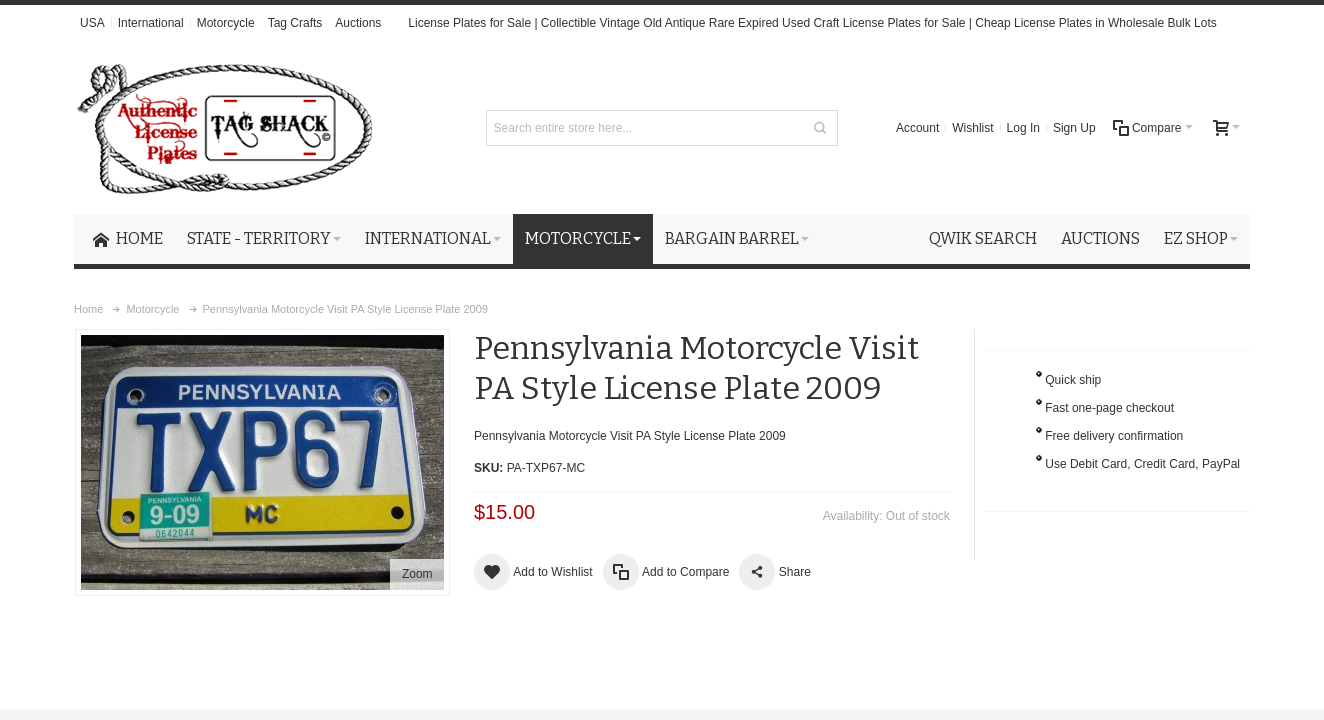 Image resolution: width=1324 pixels, height=720 pixels. Describe the element at coordinates (972, 128) in the screenshot. I see `Wishlist` at that location.